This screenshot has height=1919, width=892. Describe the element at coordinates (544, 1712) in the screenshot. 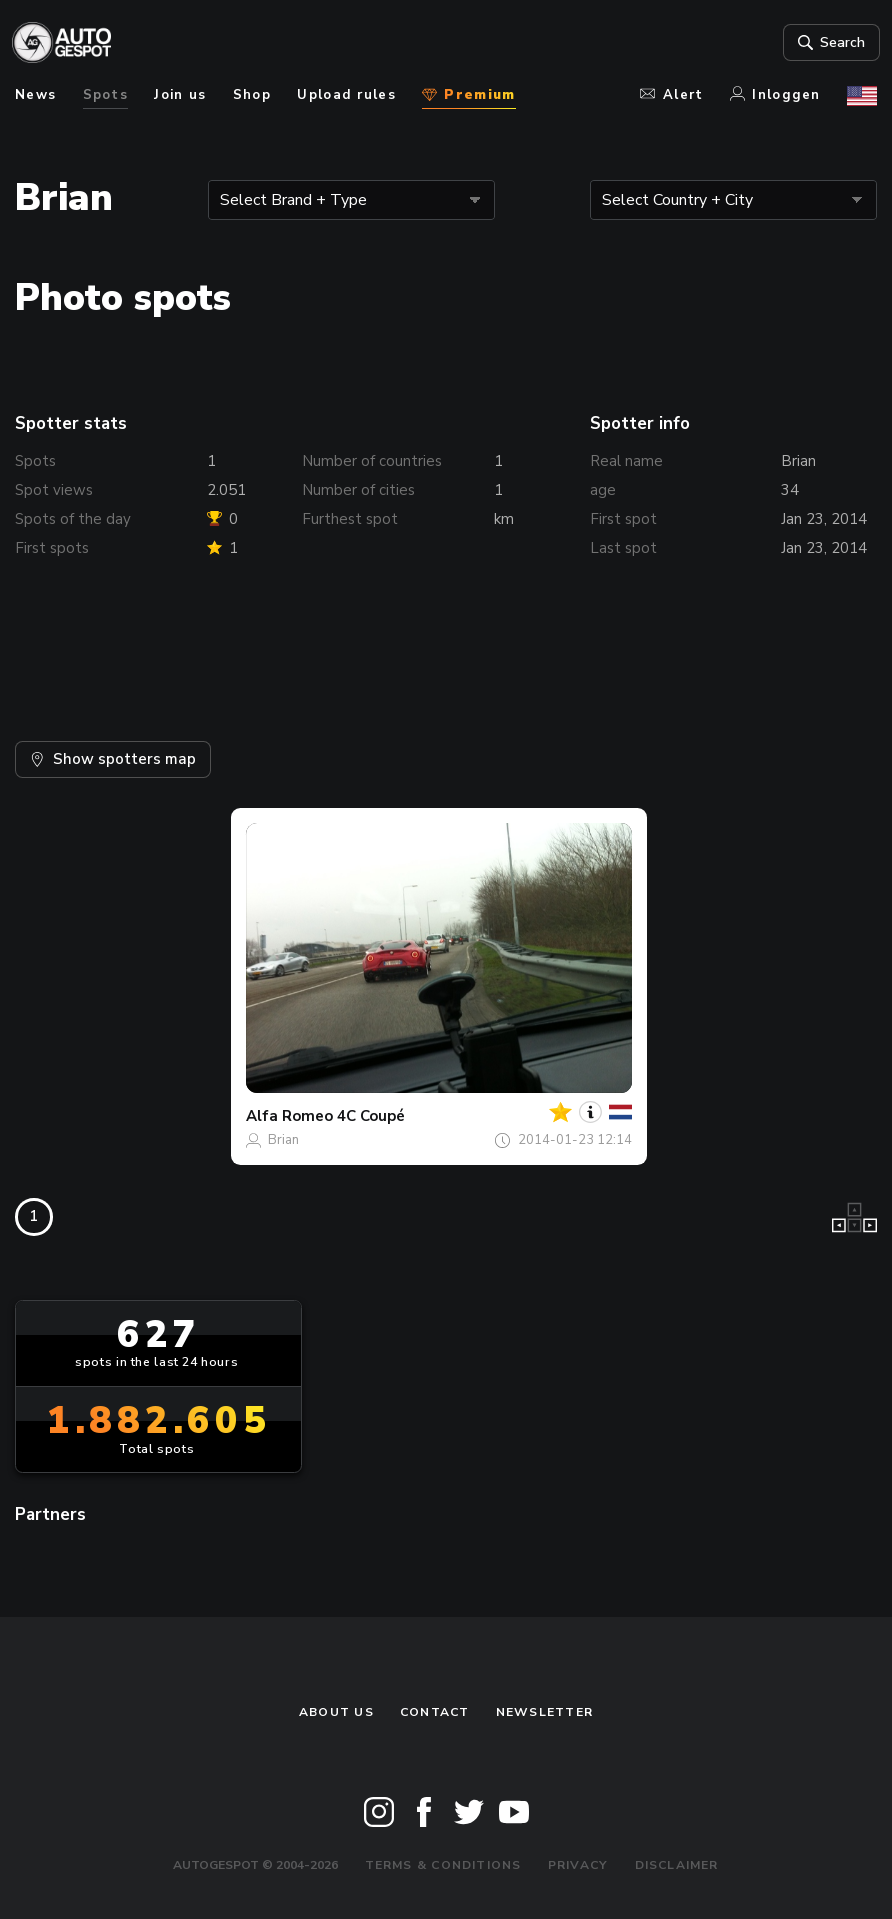

I see `newsletter` at that location.